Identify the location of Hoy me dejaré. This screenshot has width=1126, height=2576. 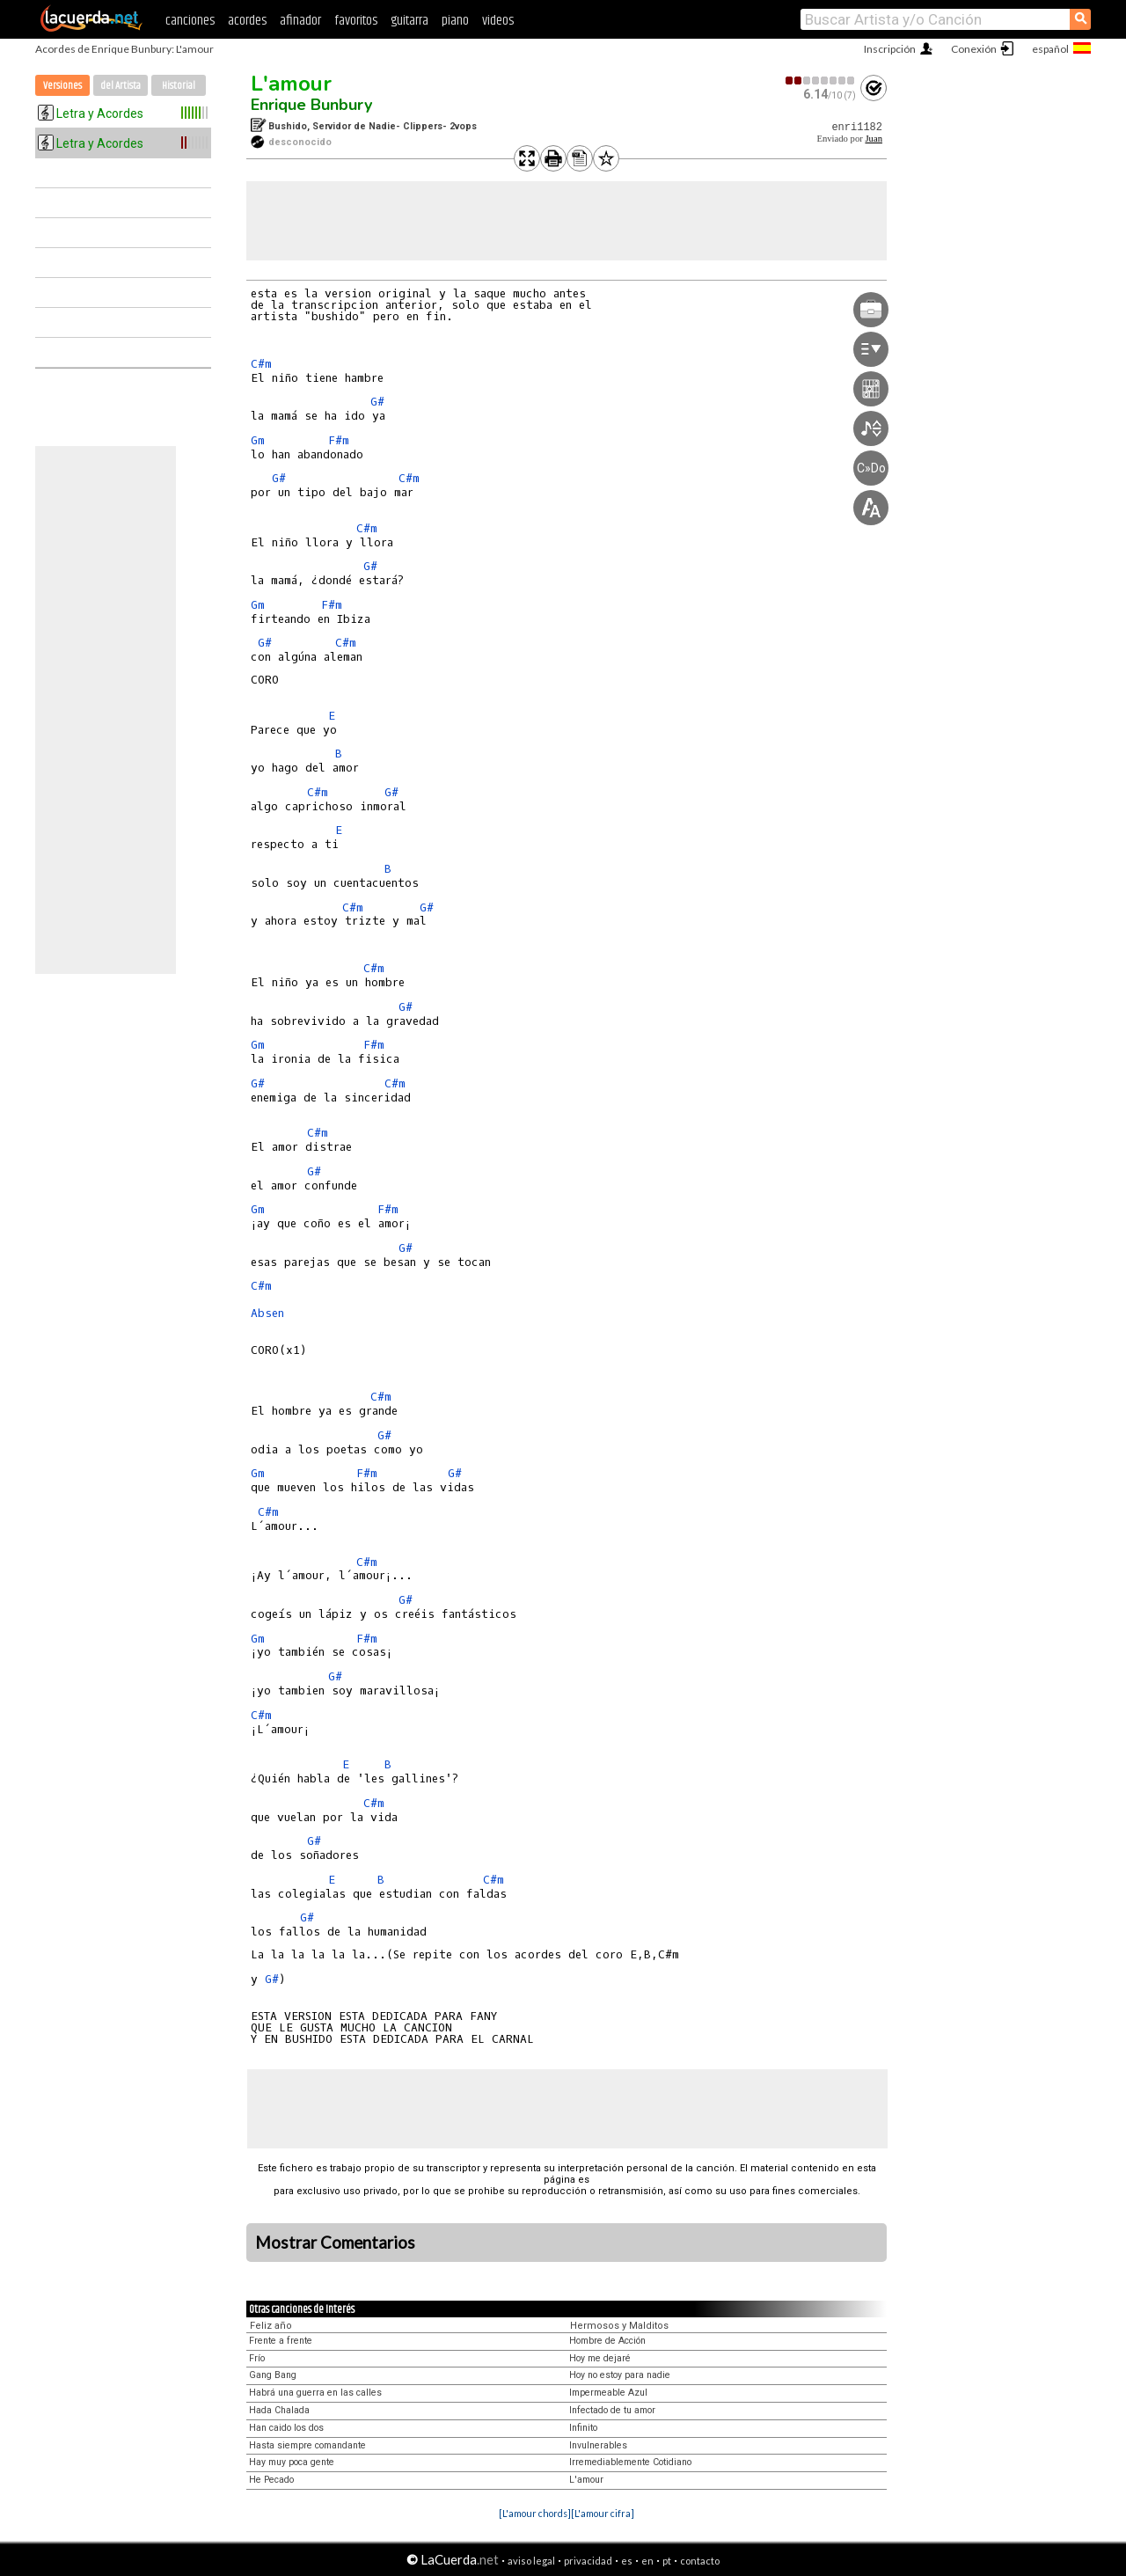
(600, 2358).